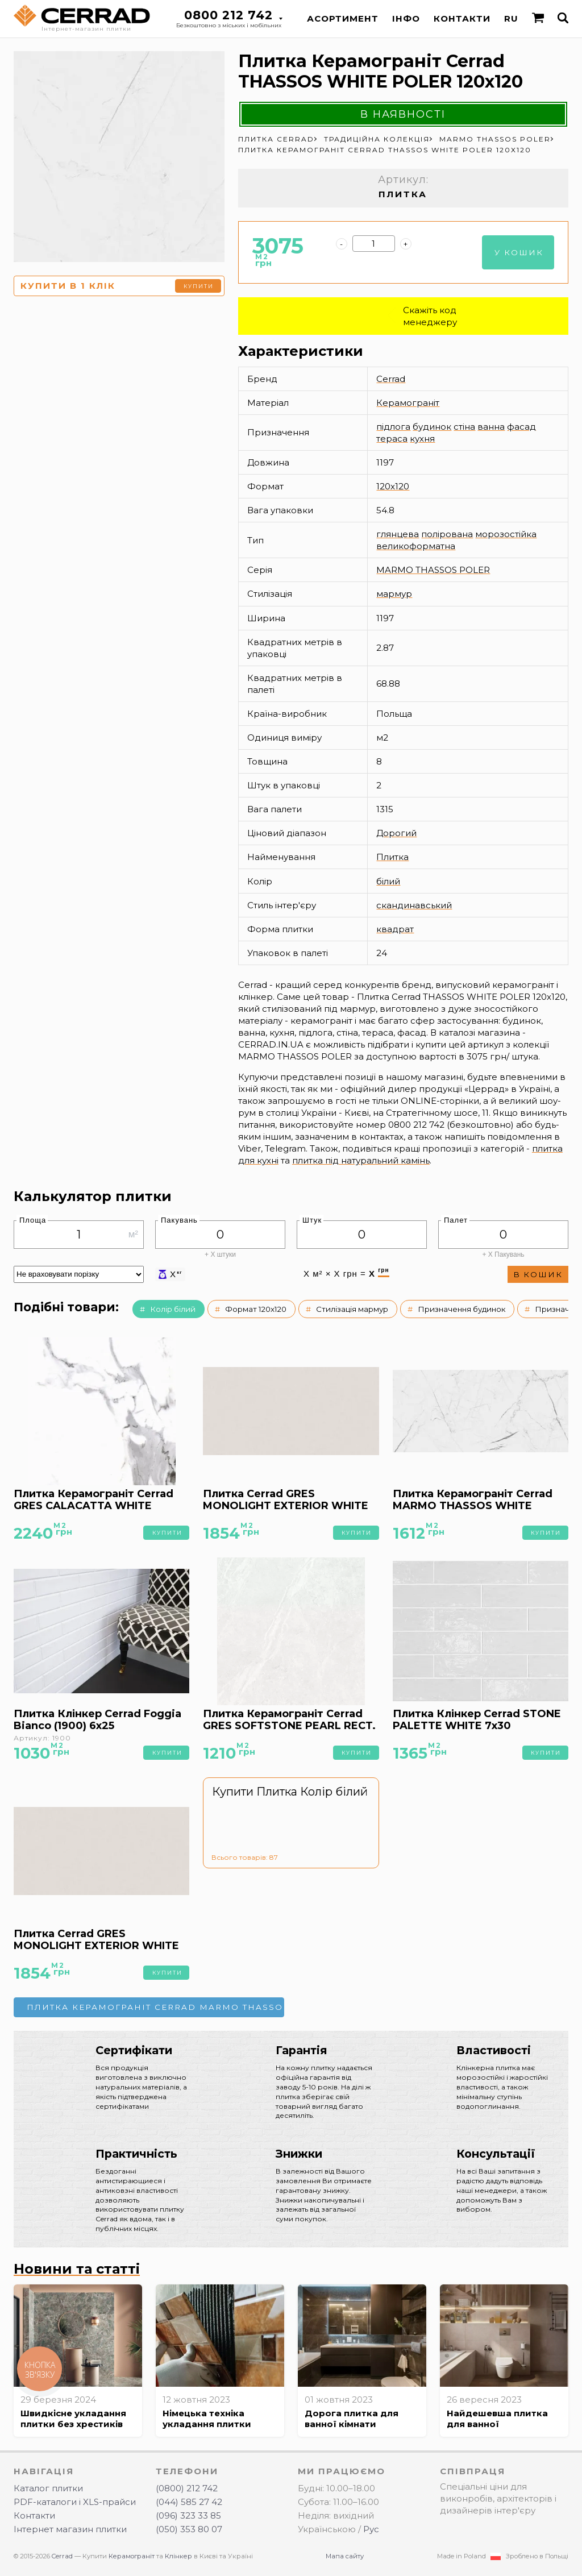 Image resolution: width=582 pixels, height=2576 pixels. I want to click on Формат 120x120, so click(255, 1309).